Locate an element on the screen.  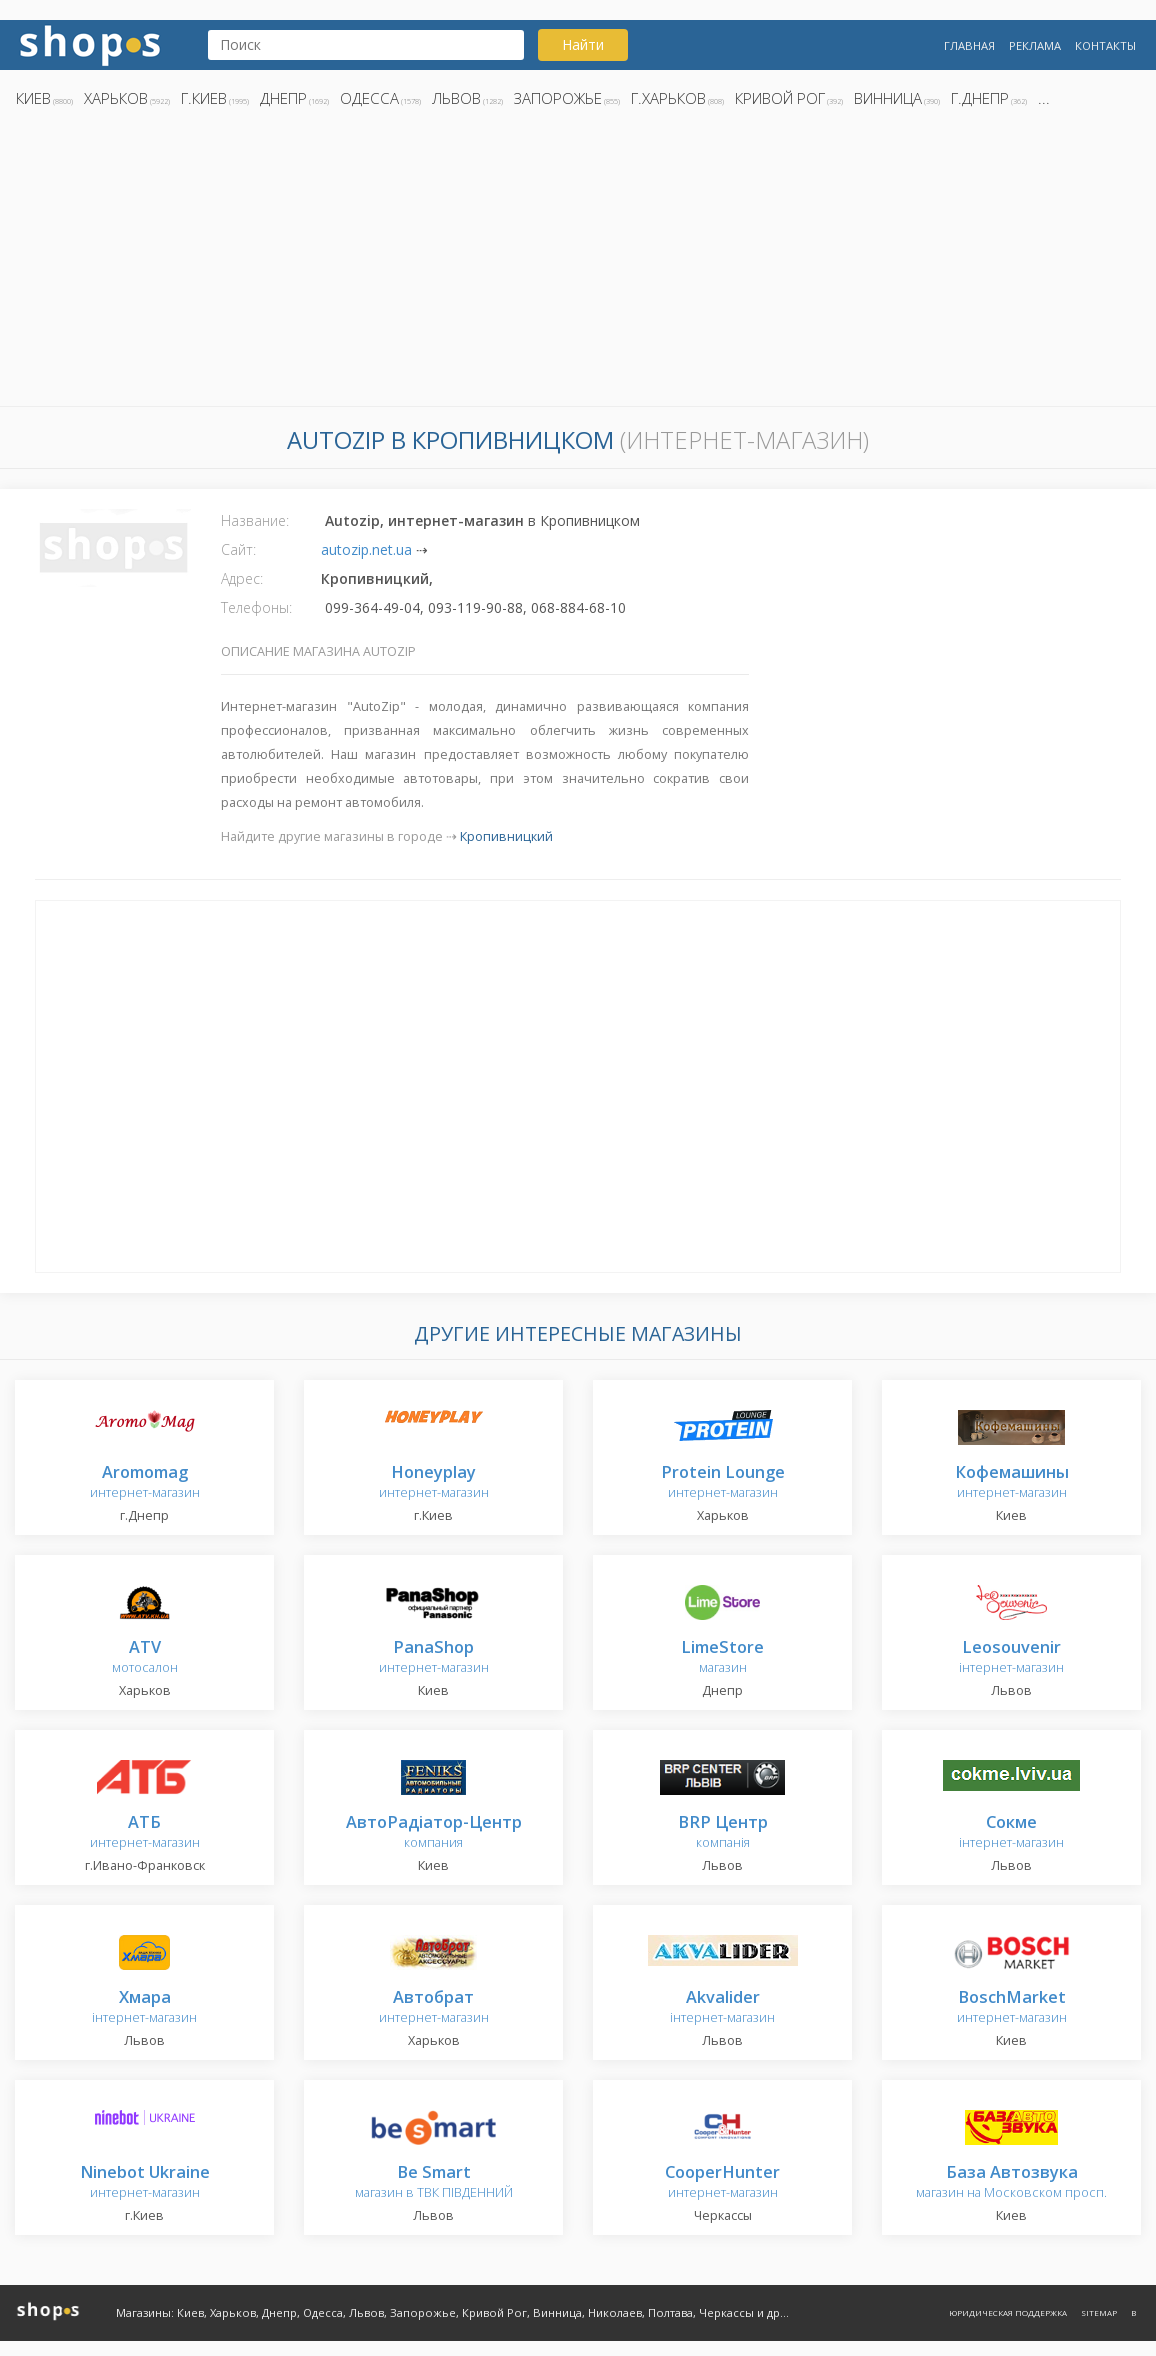
г.Днепр is located at coordinates (980, 98).